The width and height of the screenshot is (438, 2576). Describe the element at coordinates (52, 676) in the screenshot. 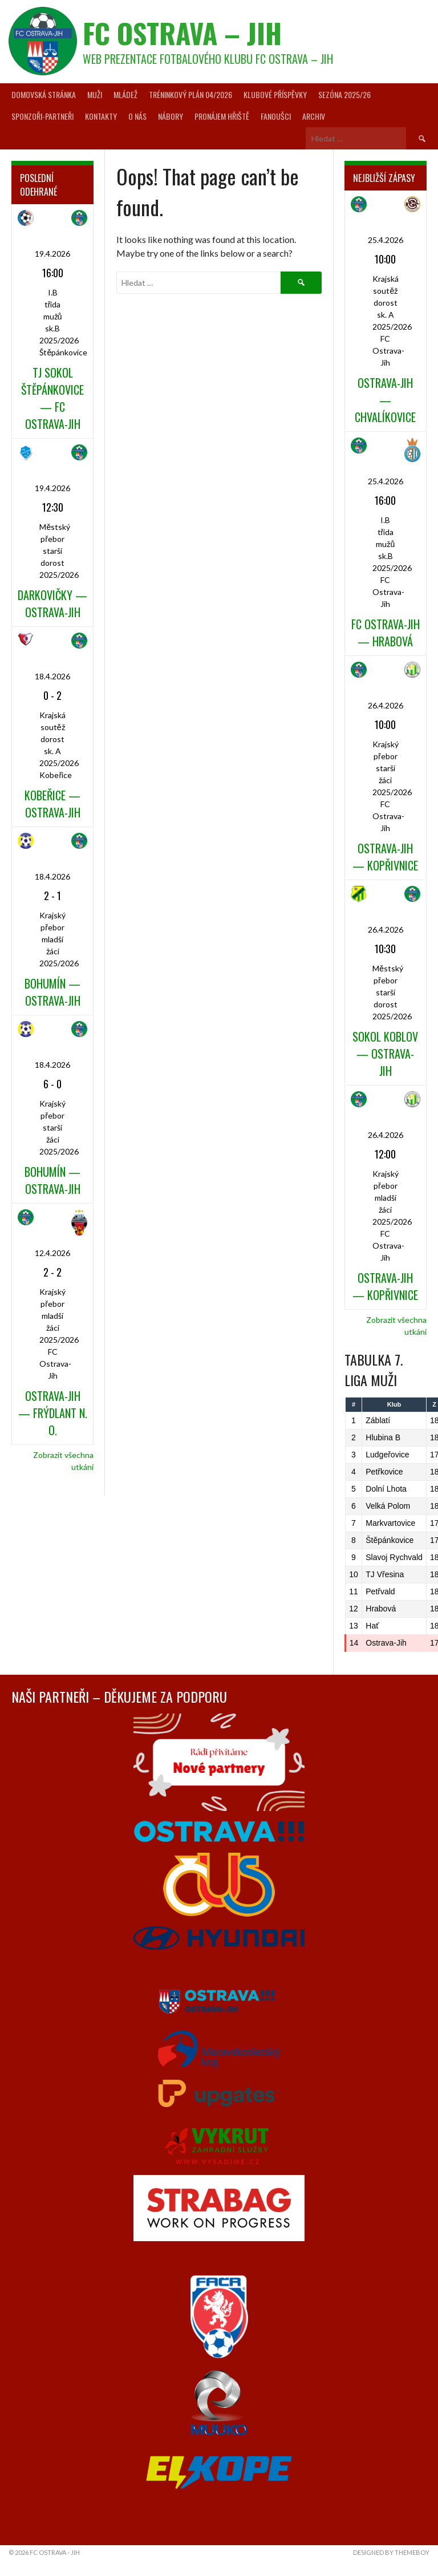

I see `18.4.2026` at that location.